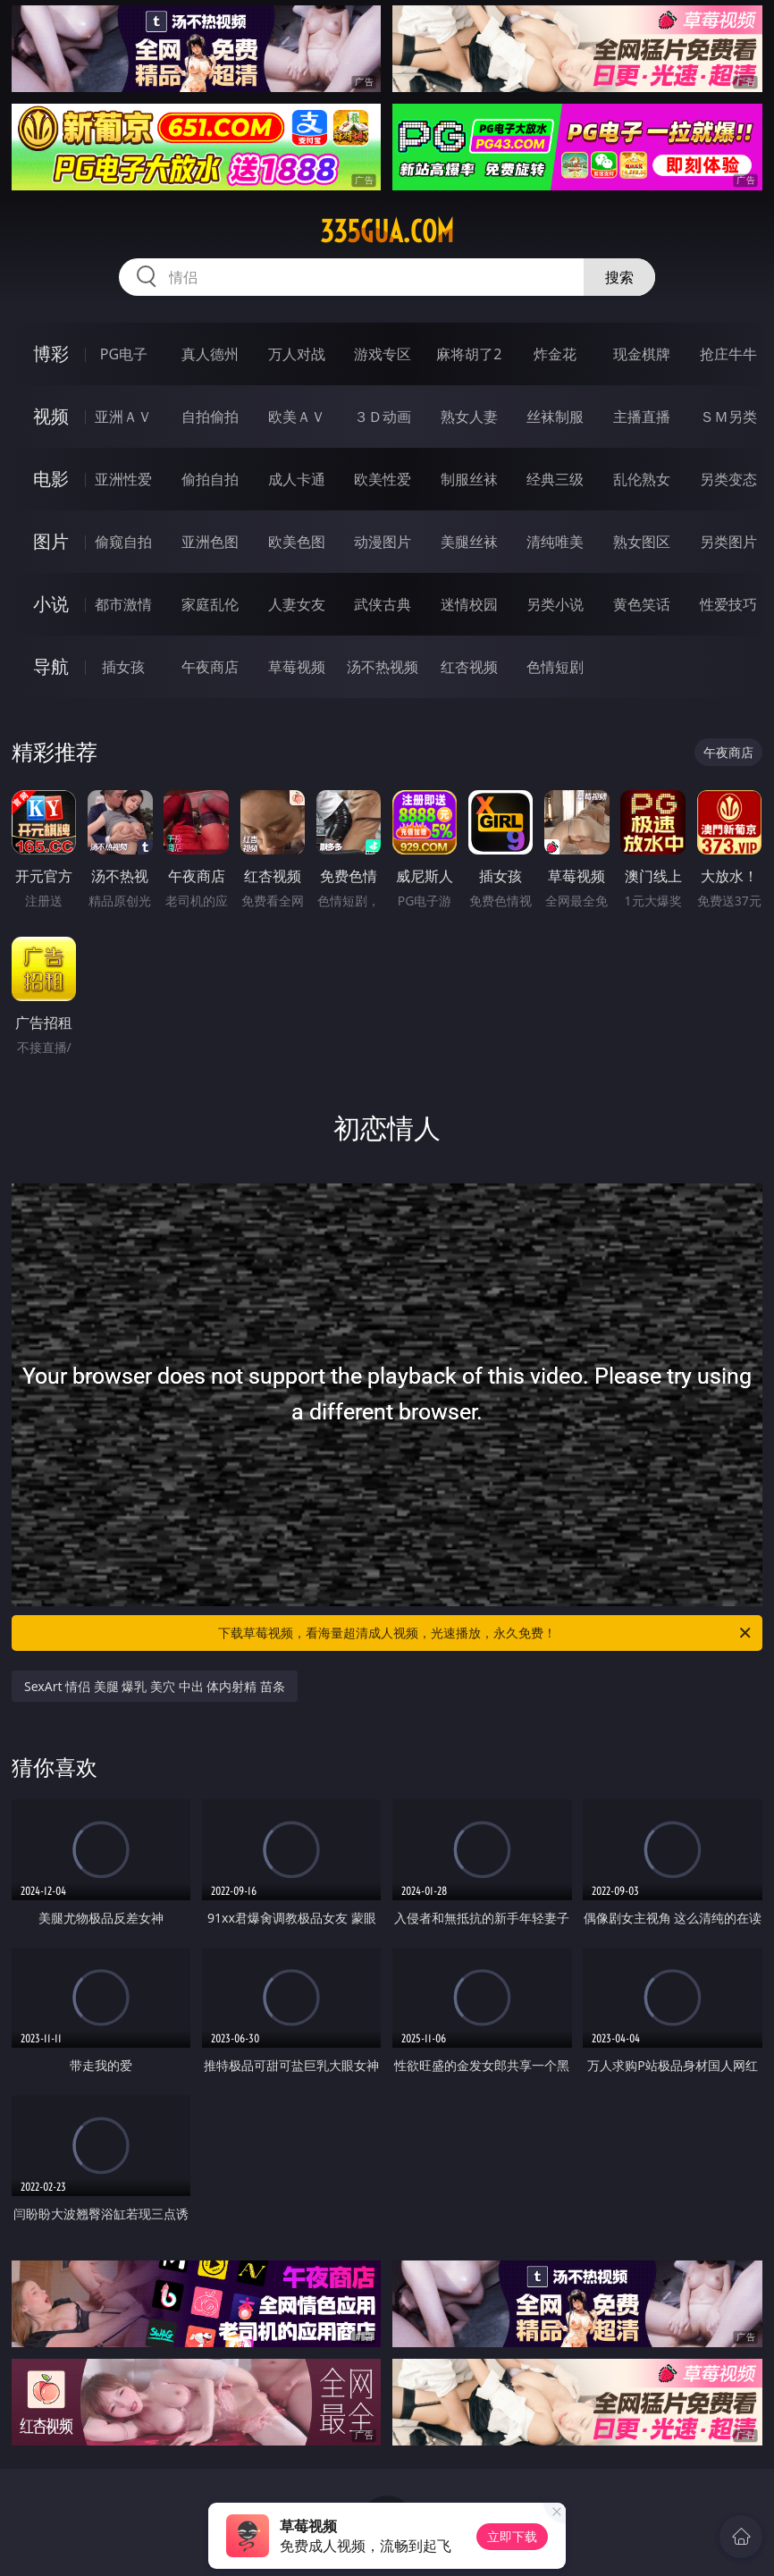 Image resolution: width=774 pixels, height=2576 pixels. Describe the element at coordinates (469, 541) in the screenshot. I see `美腿丝袜` at that location.